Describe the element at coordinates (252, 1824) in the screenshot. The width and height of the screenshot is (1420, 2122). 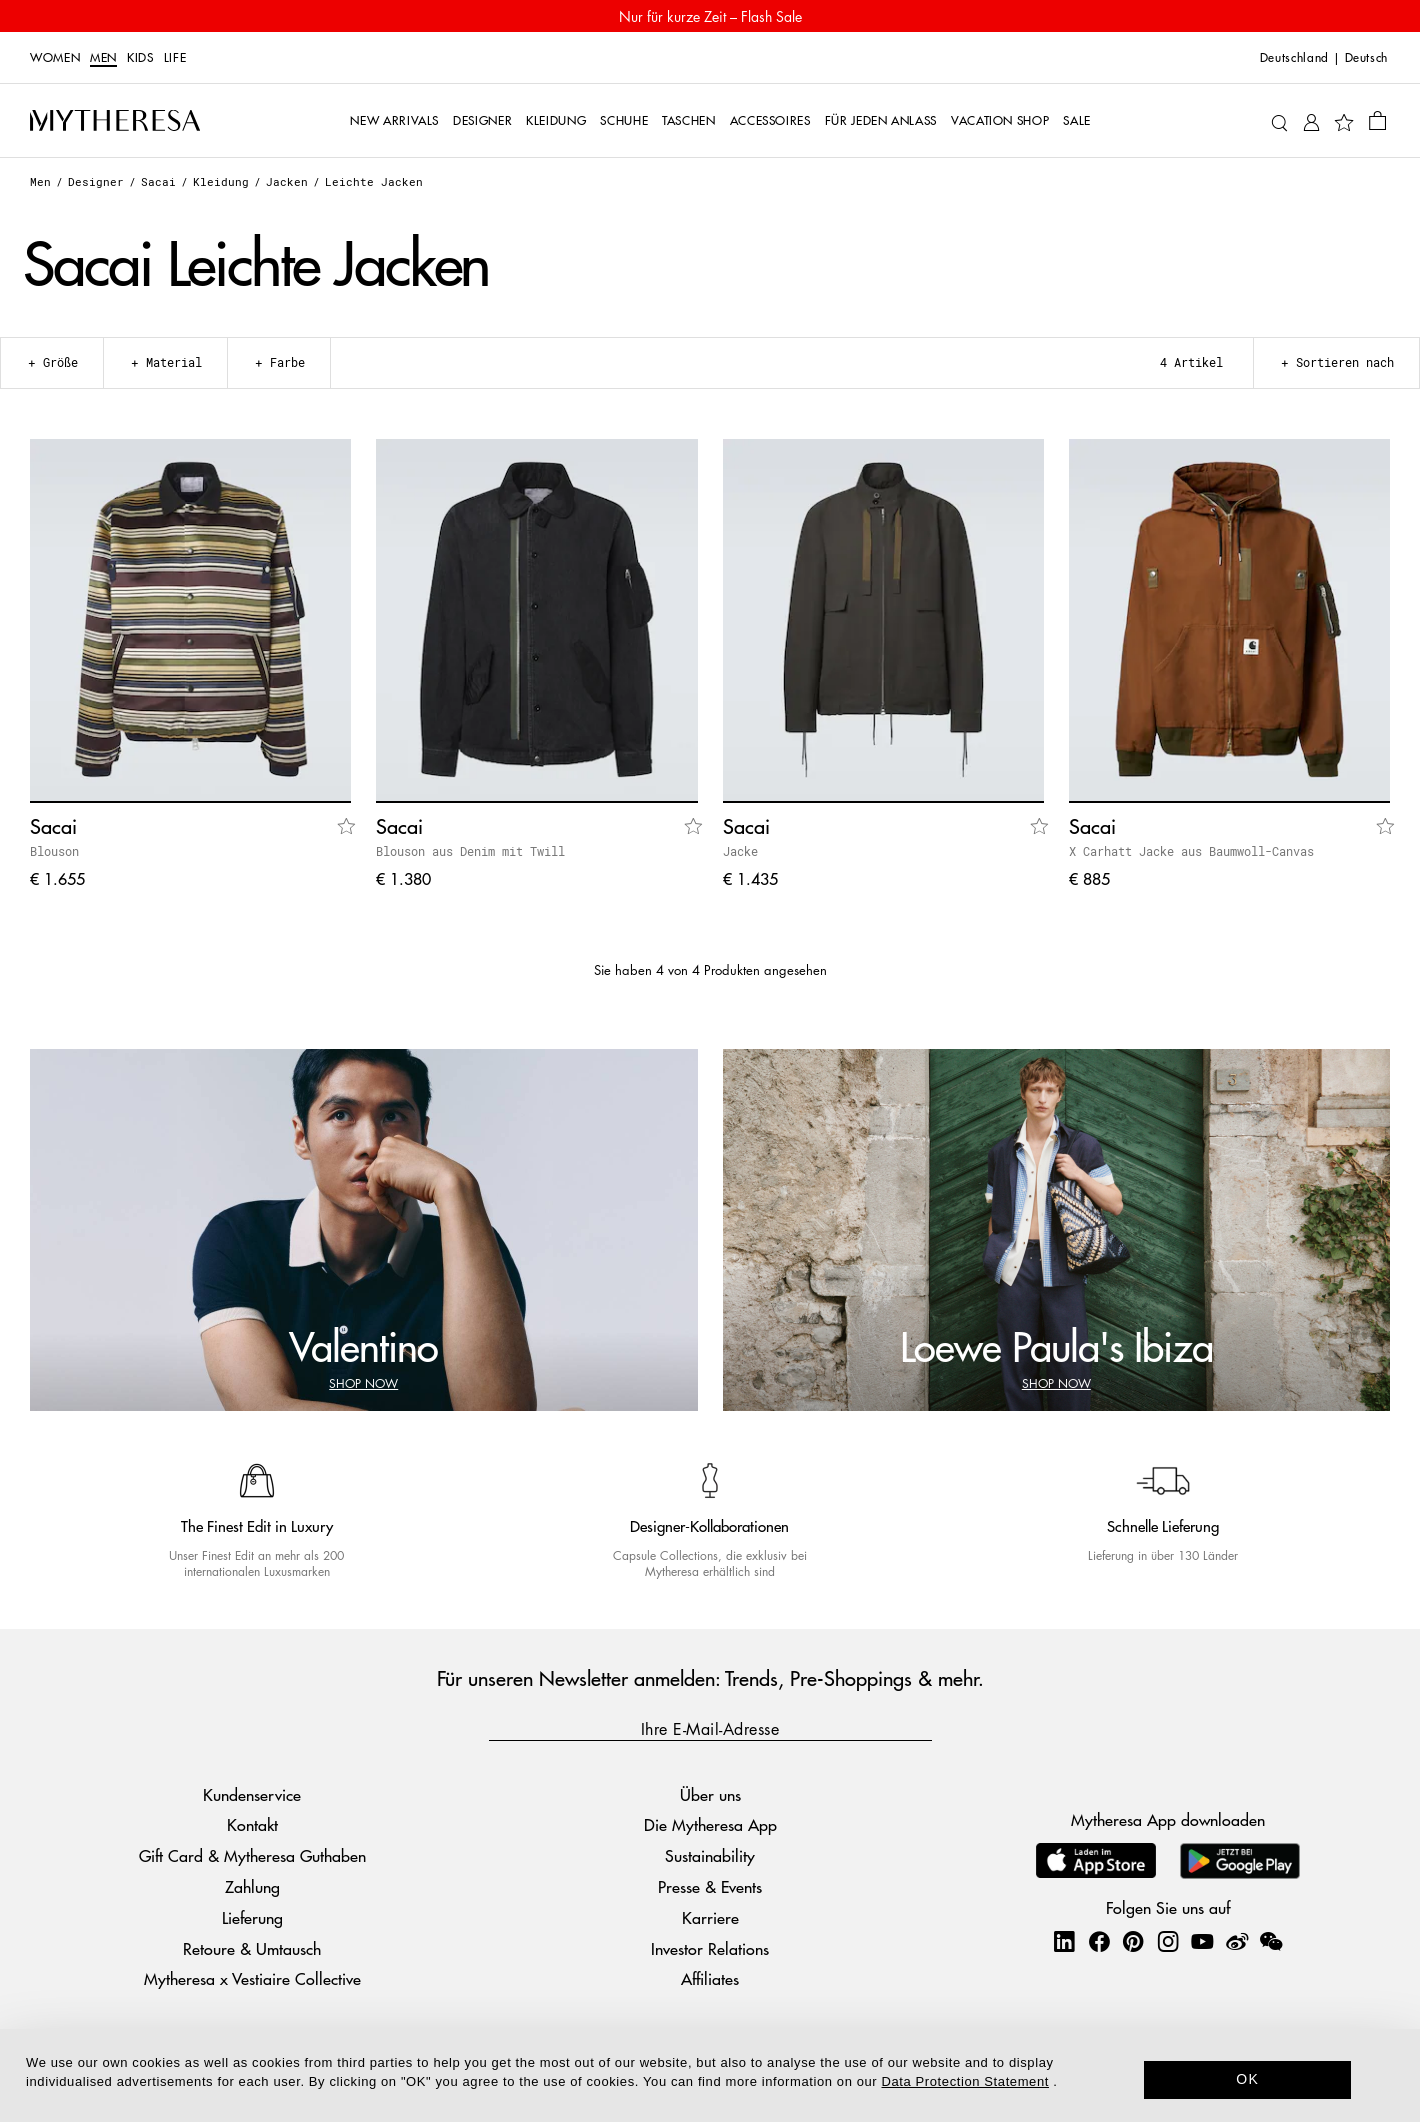
I see `Kontakt` at that location.